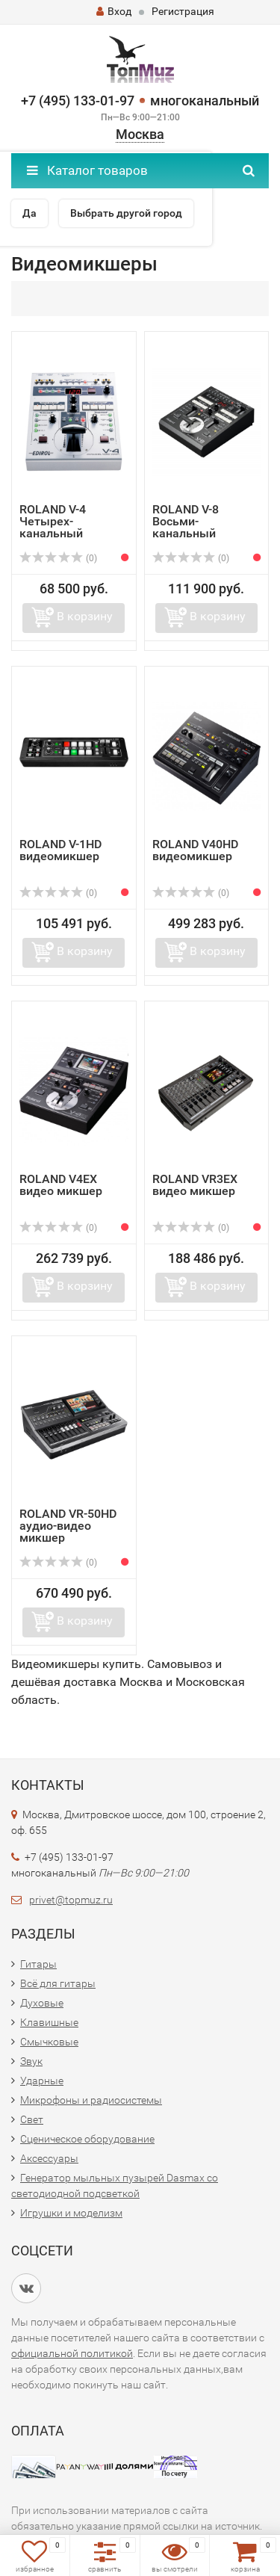 The image size is (280, 2576). Describe the element at coordinates (31, 2061) in the screenshot. I see `Звук` at that location.